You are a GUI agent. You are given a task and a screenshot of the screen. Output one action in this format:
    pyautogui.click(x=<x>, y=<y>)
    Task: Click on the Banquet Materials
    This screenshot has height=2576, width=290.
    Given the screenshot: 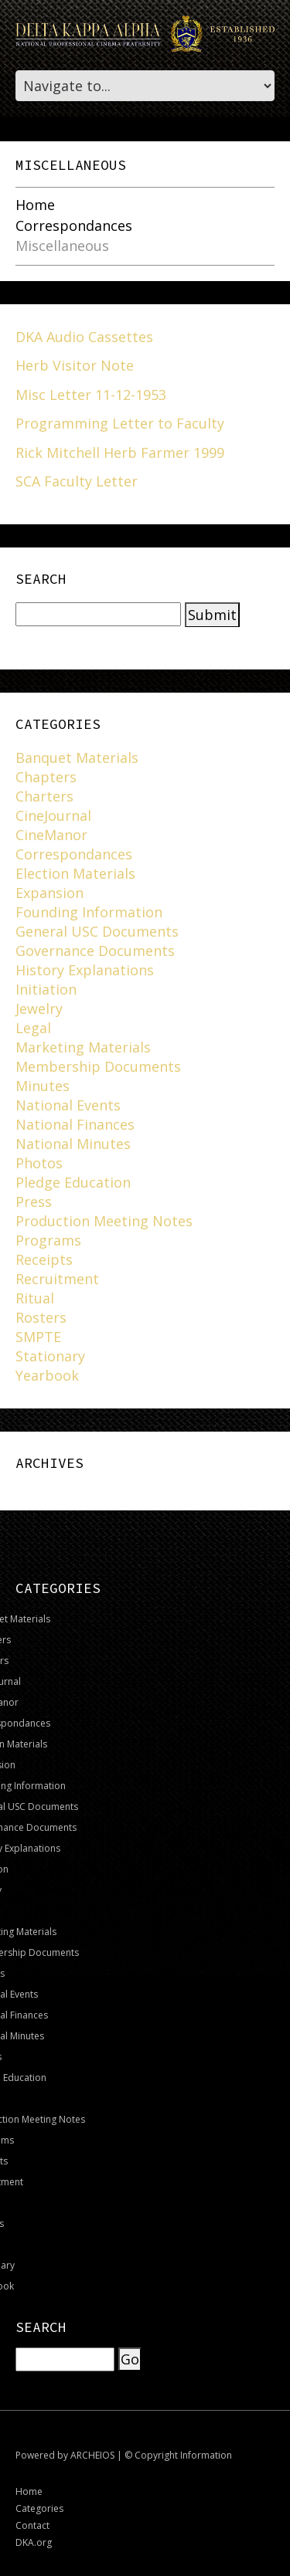 What is the action you would take?
    pyautogui.click(x=76, y=757)
    